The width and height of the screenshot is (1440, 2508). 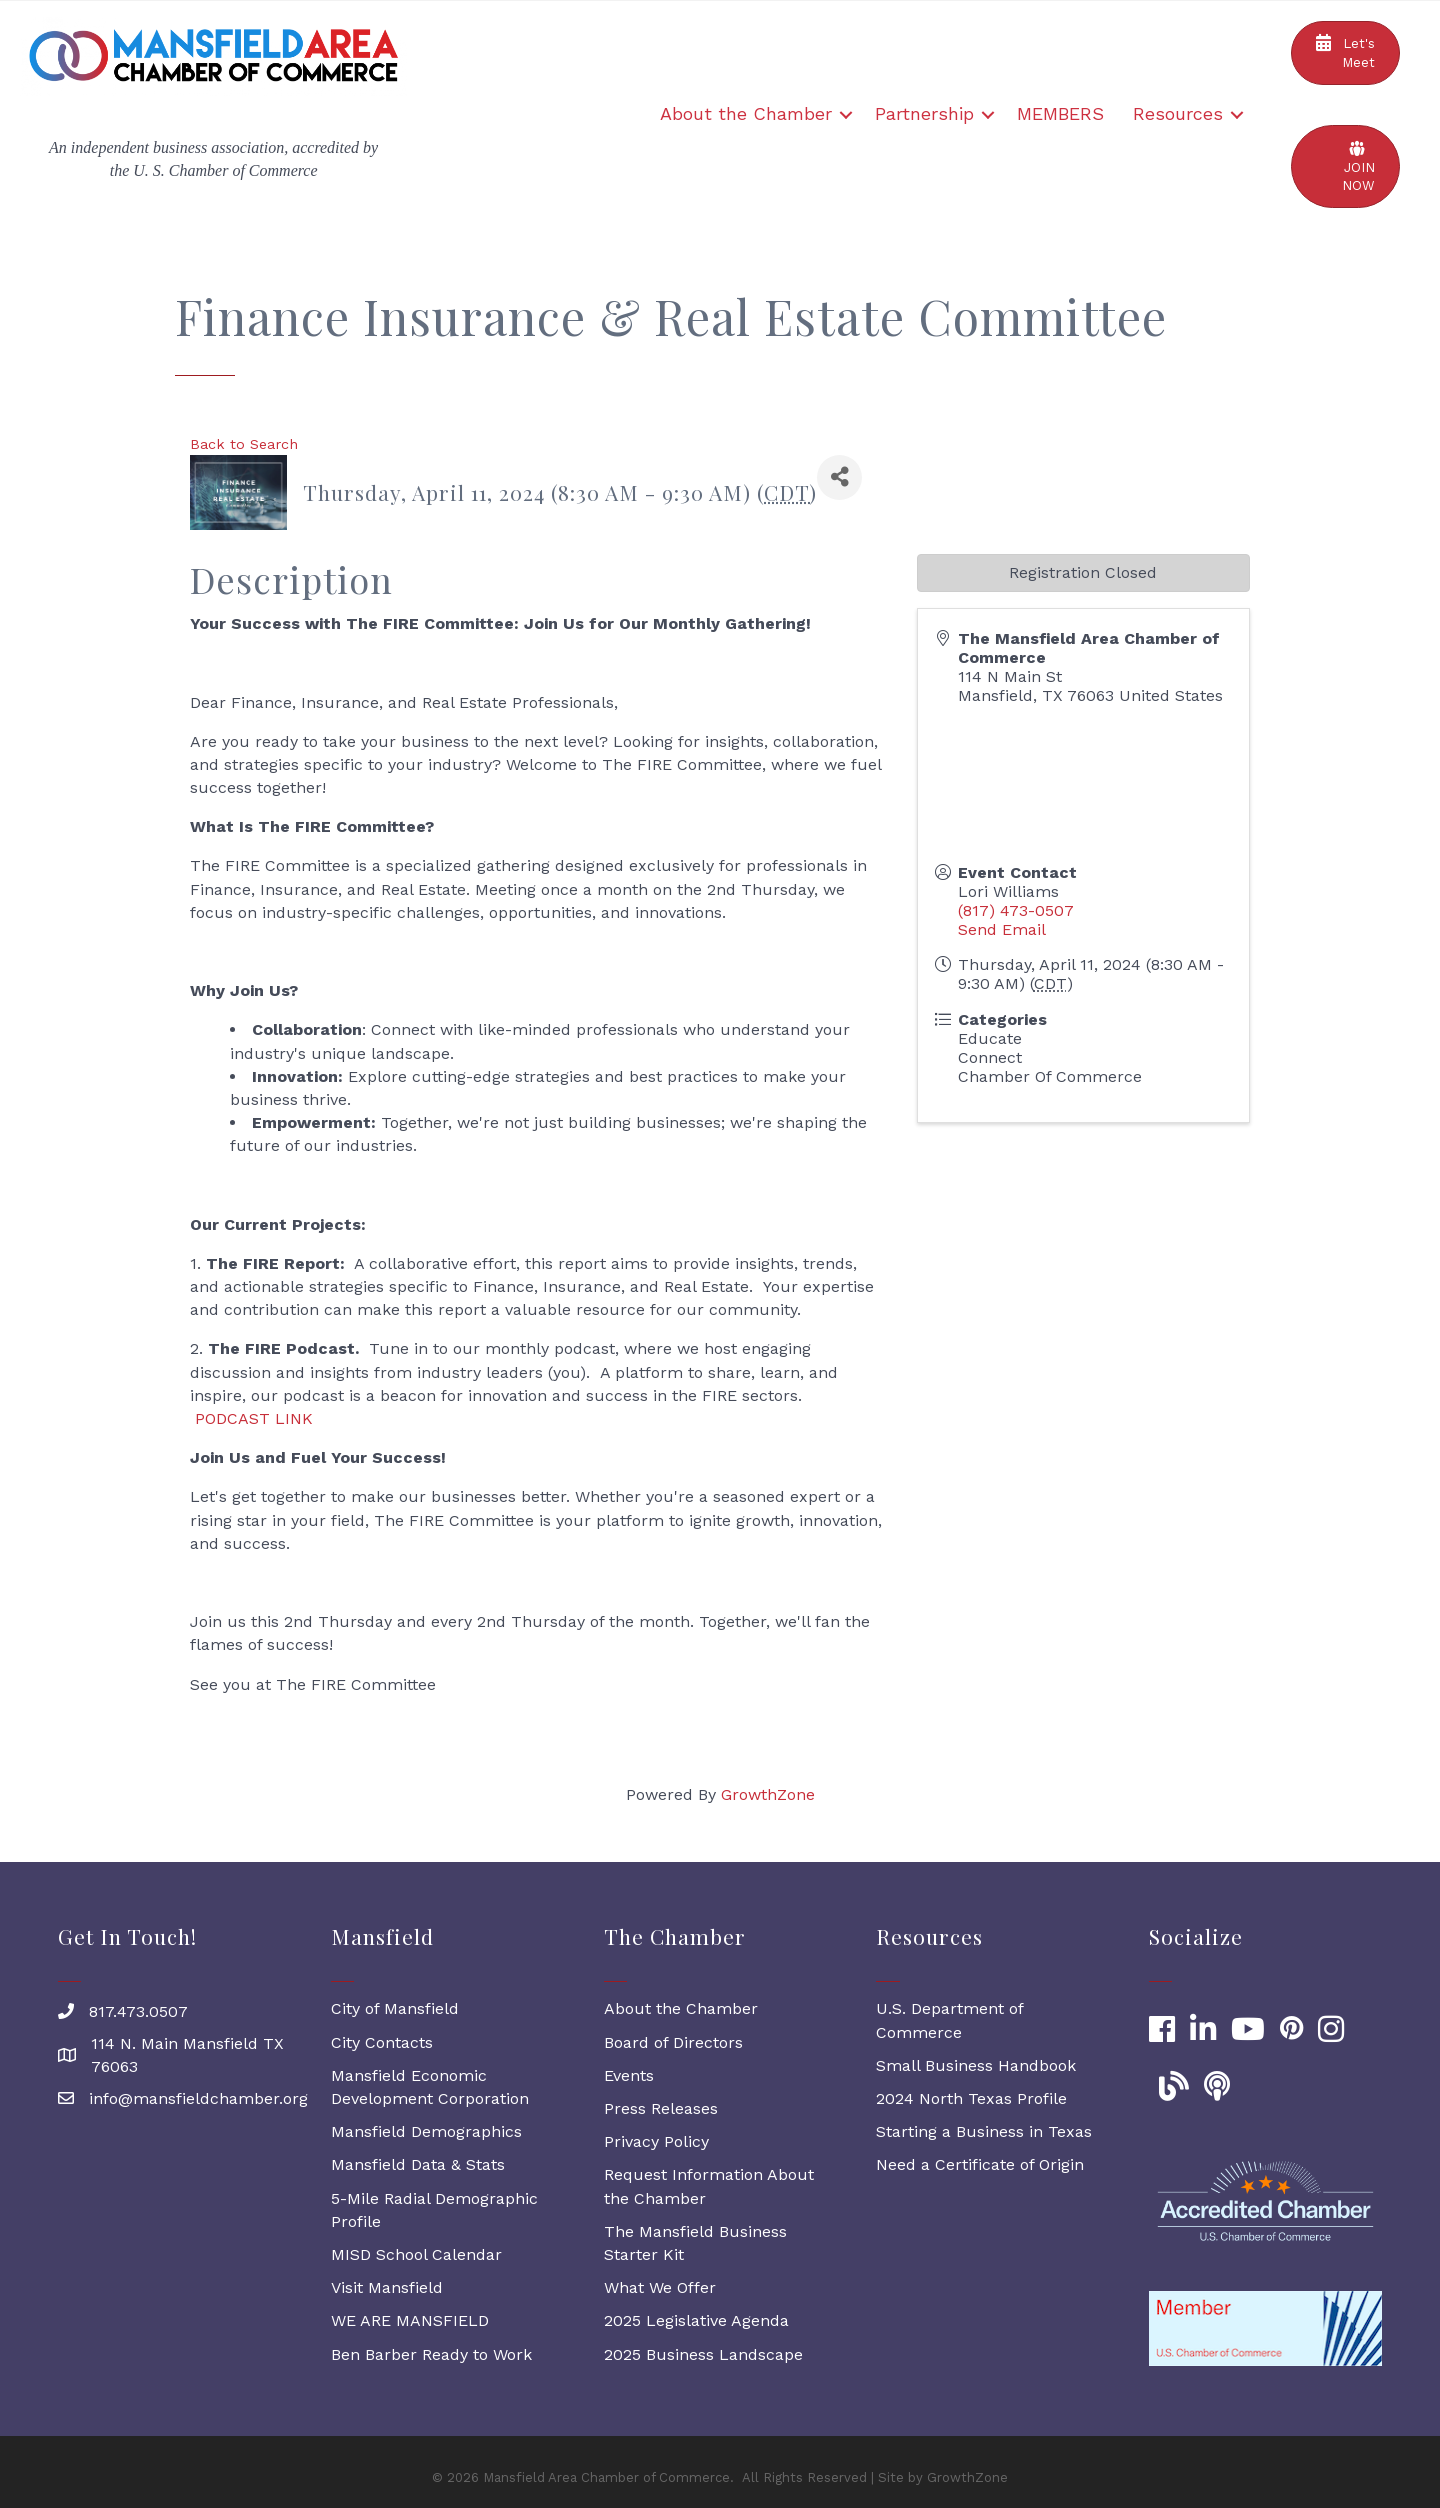 I want to click on (817) 473-0507, so click(x=1016, y=910).